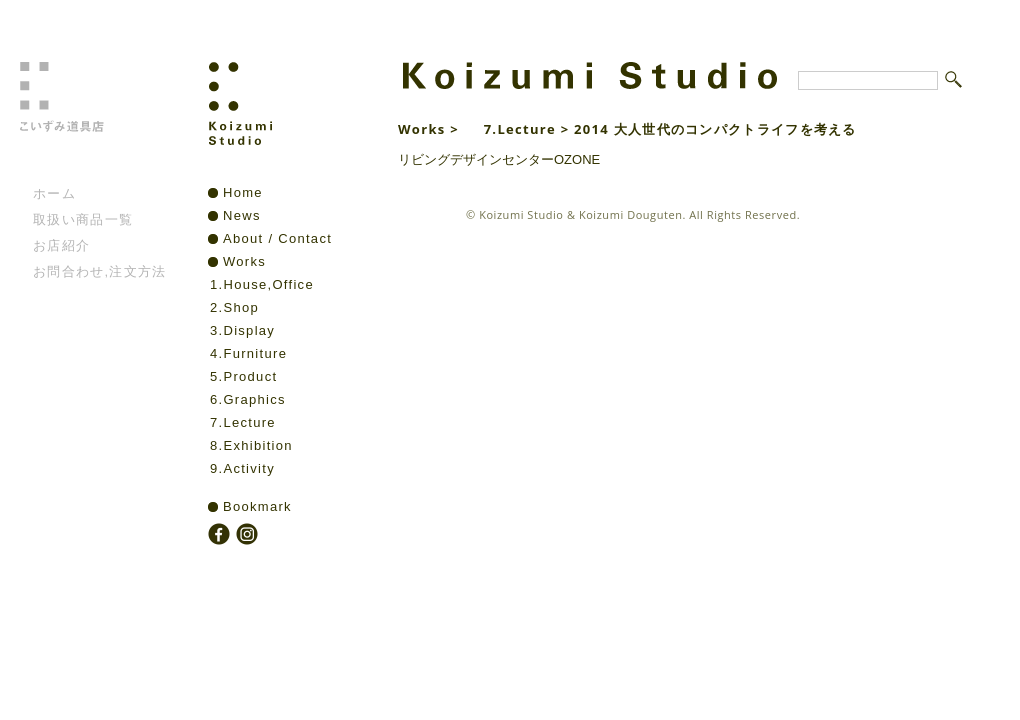  Describe the element at coordinates (580, 214) in the screenshot. I see `Koizumi Studio & Koizumi Douguten` at that location.